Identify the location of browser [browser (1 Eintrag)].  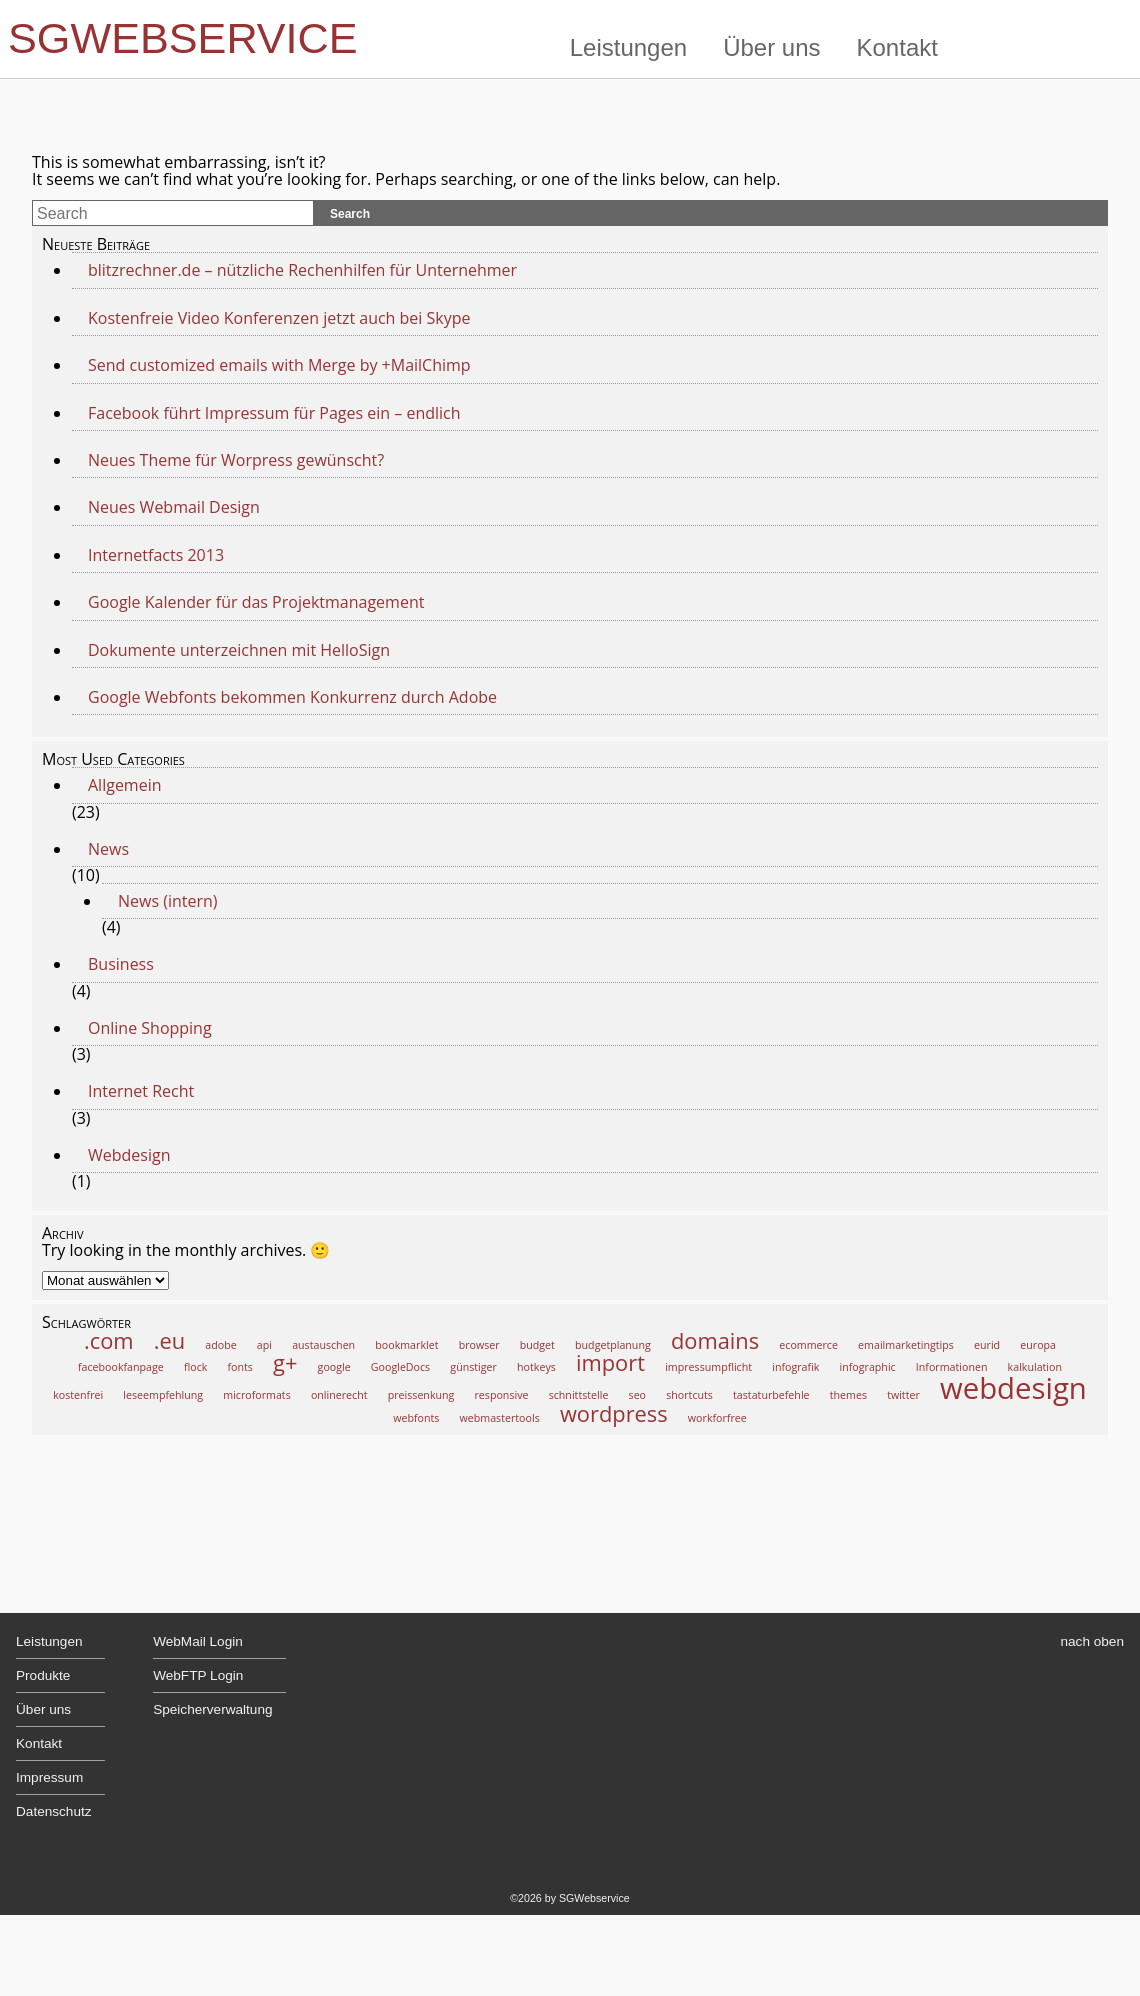
(479, 1345).